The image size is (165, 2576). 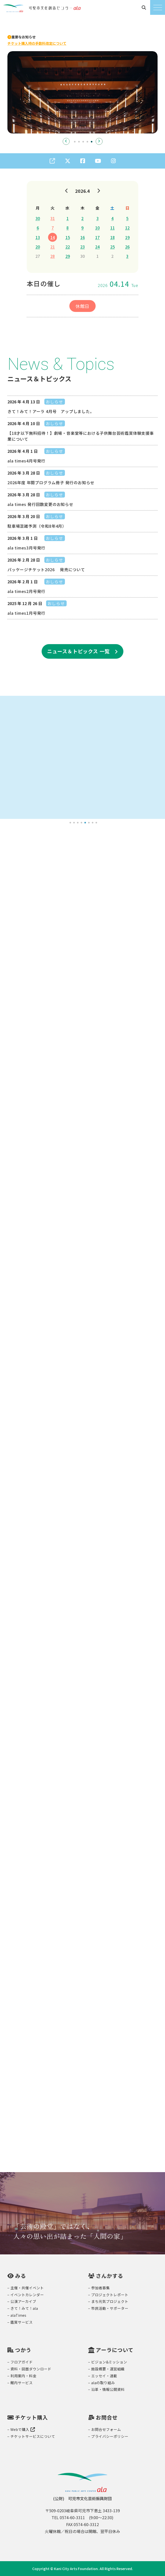 What do you see at coordinates (67, 247) in the screenshot?
I see `22` at bounding box center [67, 247].